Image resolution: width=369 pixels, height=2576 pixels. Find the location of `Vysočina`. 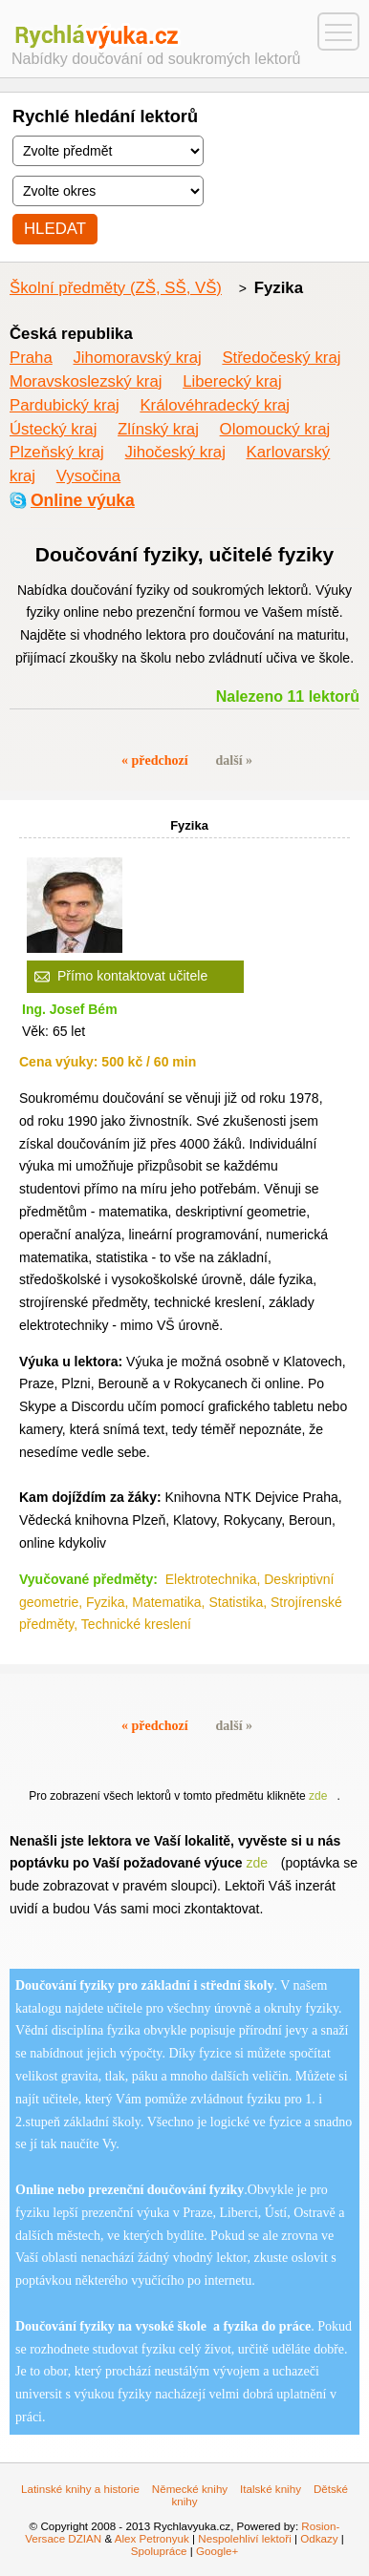

Vysočina is located at coordinates (88, 476).